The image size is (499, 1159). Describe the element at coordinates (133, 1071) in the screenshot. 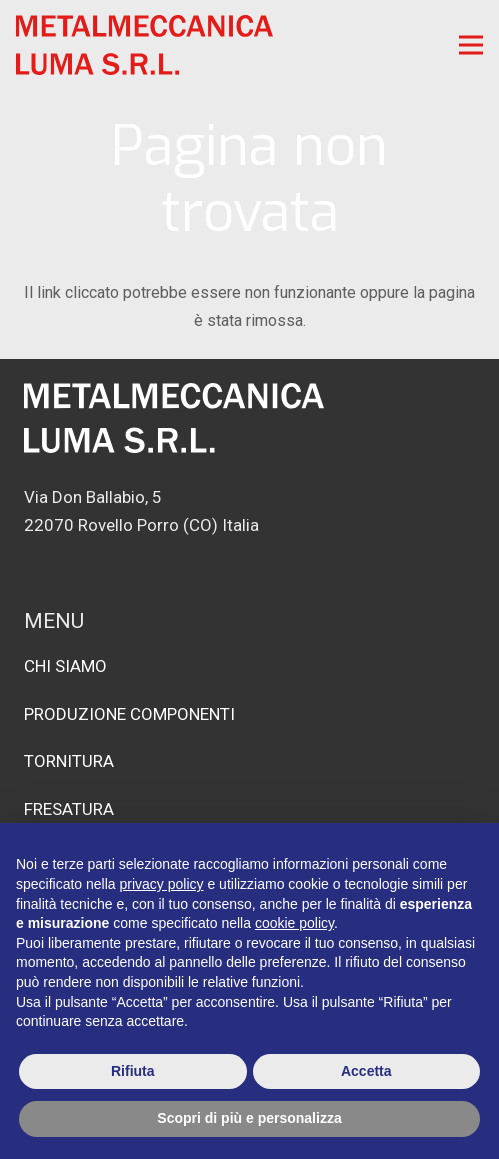

I see `Rifiuta [button]` at that location.